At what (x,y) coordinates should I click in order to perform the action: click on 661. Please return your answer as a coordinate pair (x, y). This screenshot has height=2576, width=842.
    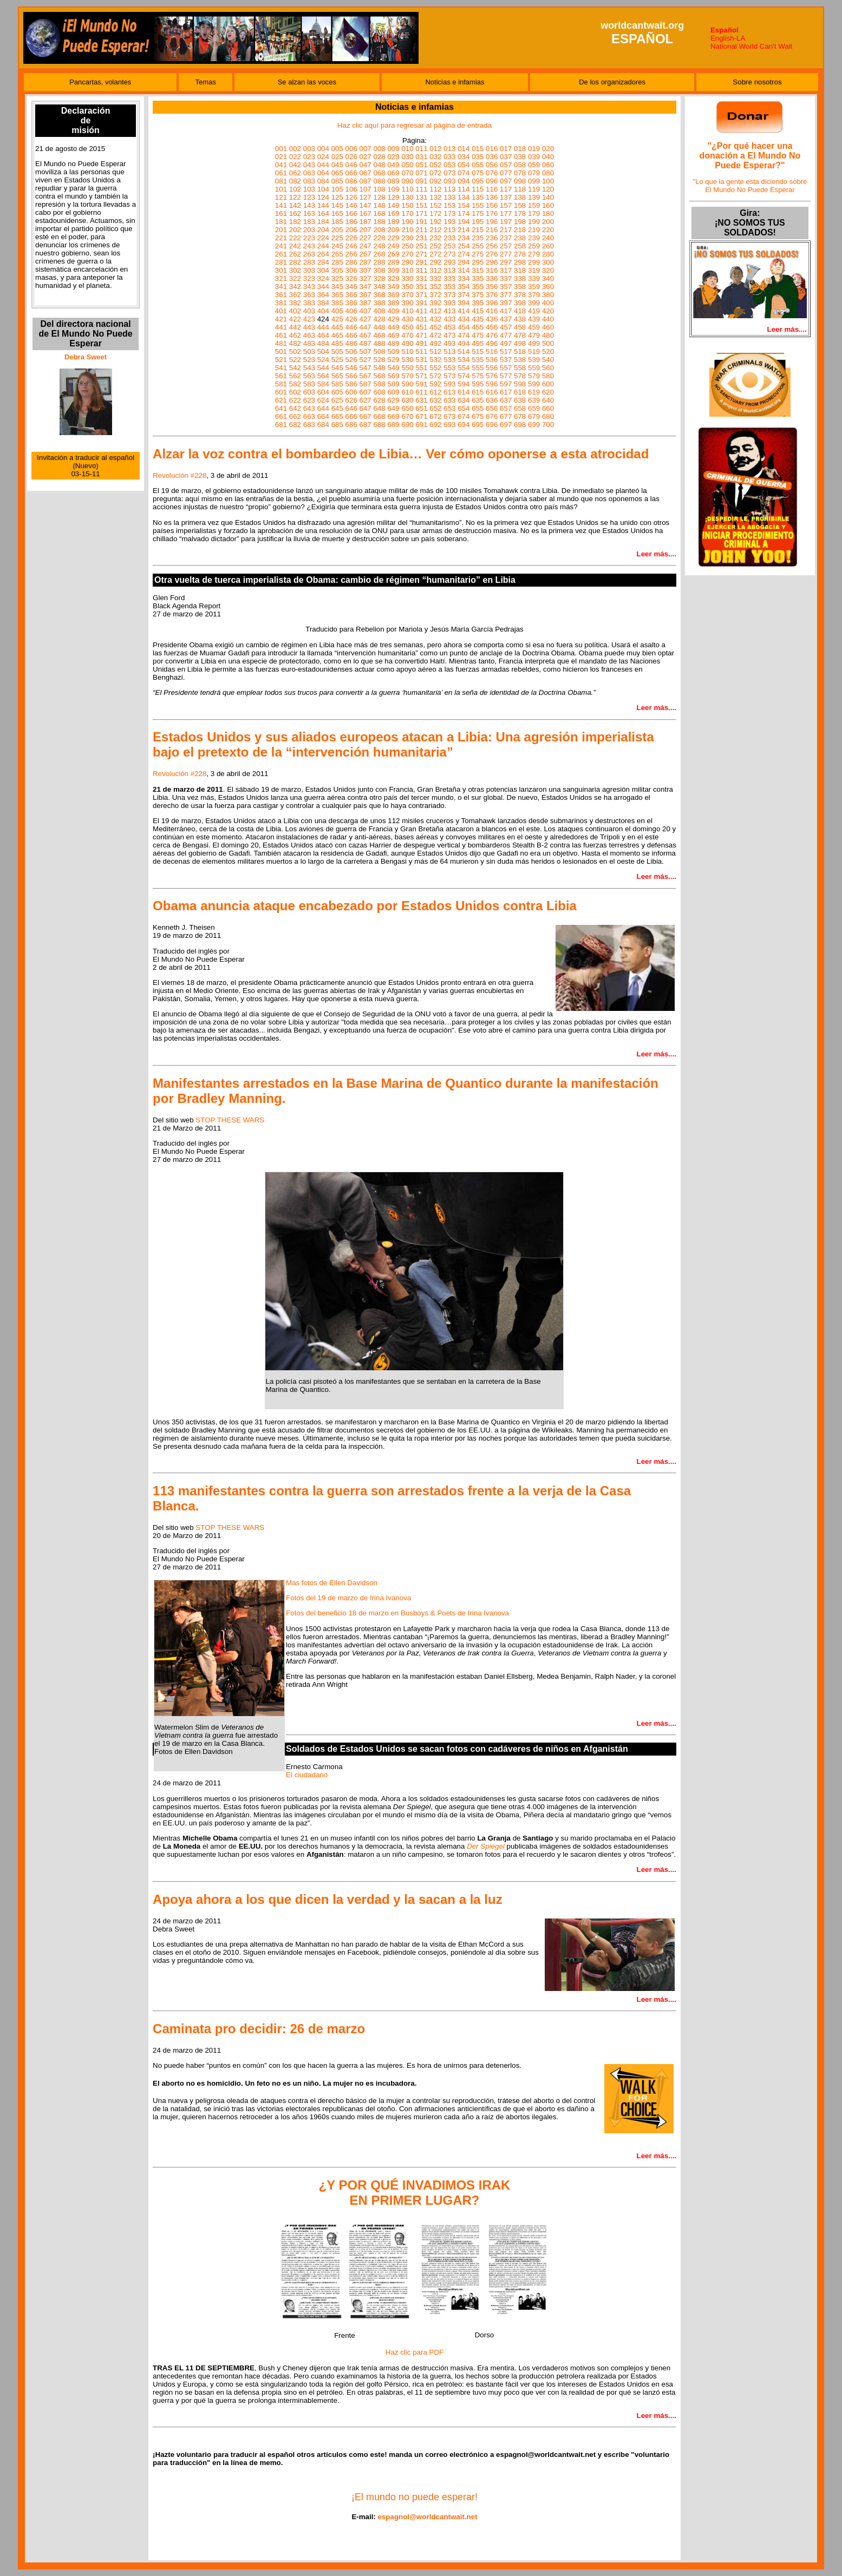
    Looking at the image, I should click on (281, 416).